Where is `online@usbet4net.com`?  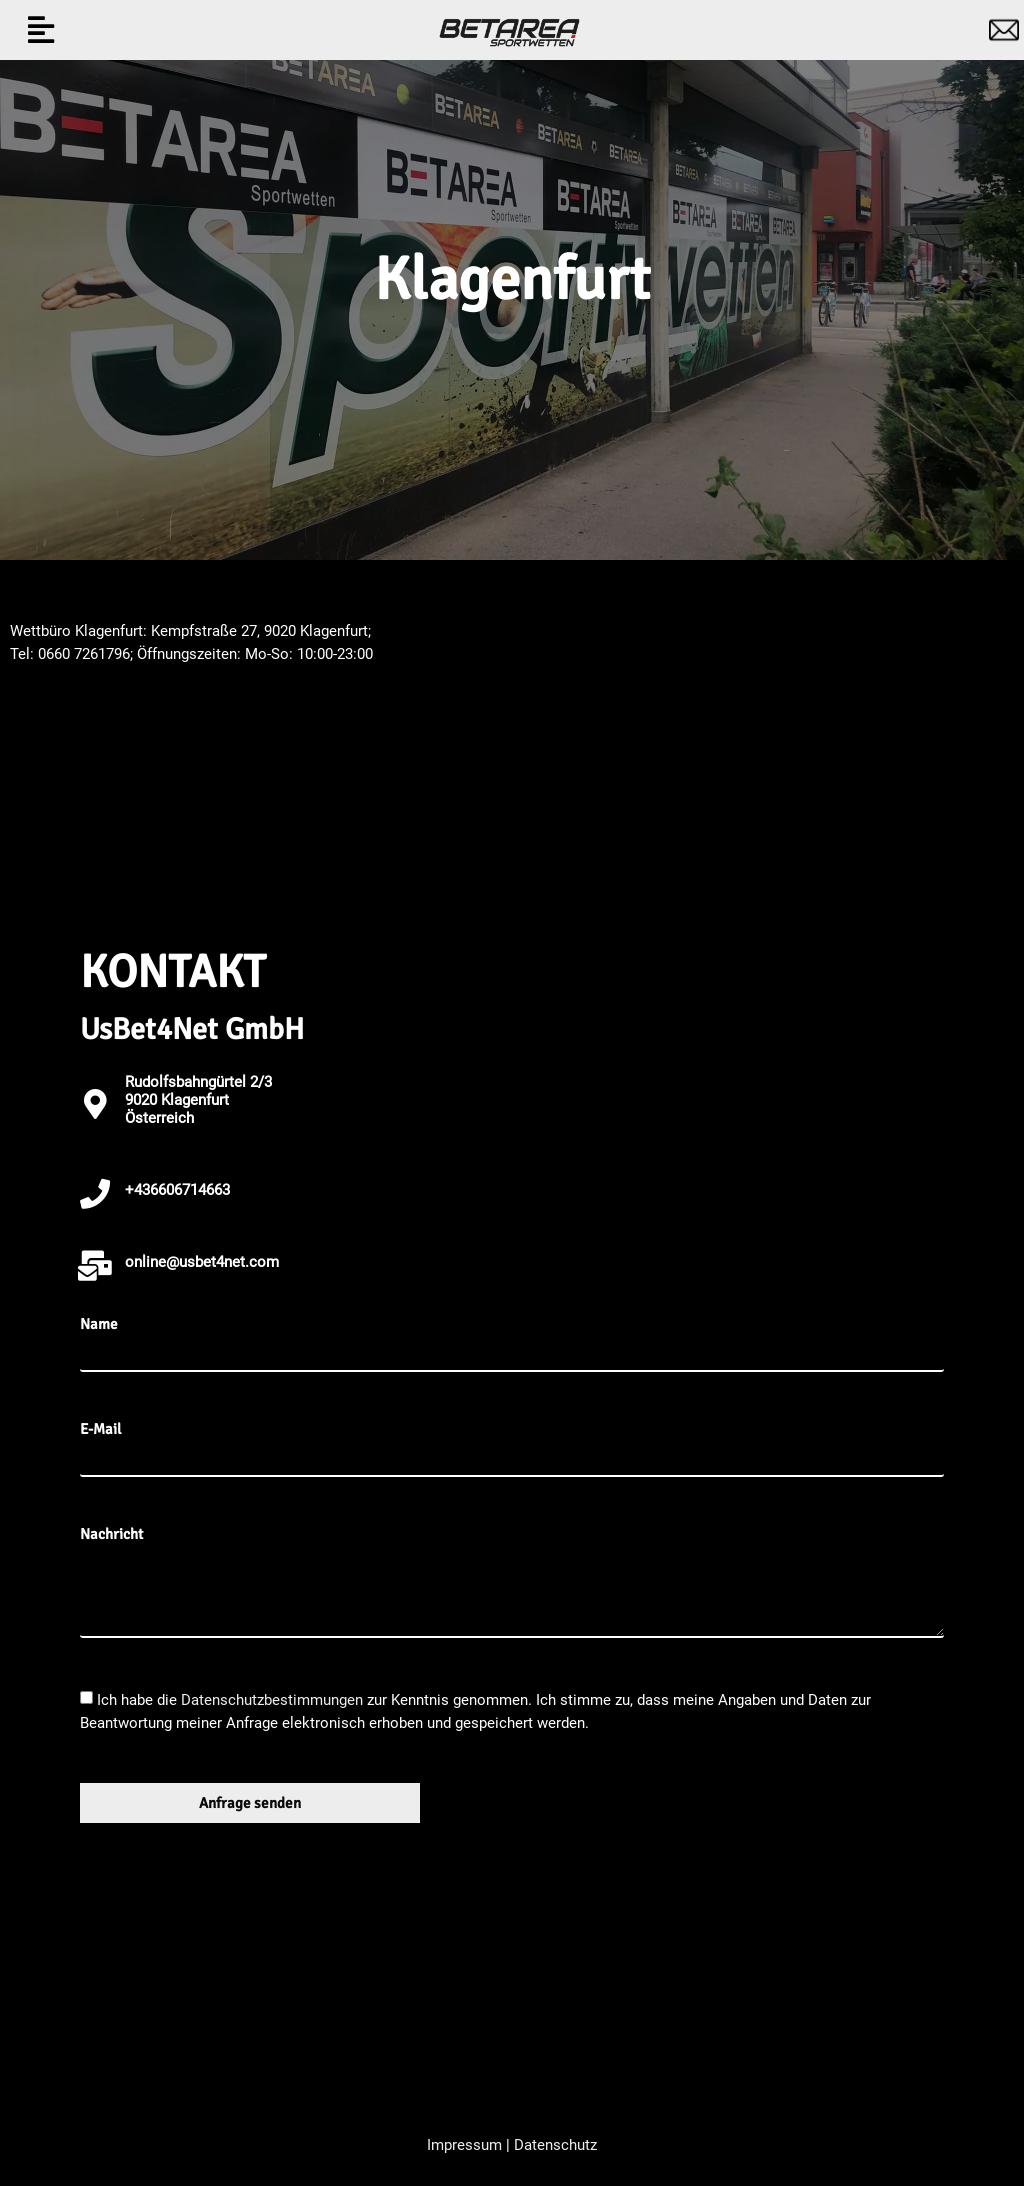
online@usbet4net.com is located at coordinates (202, 1262).